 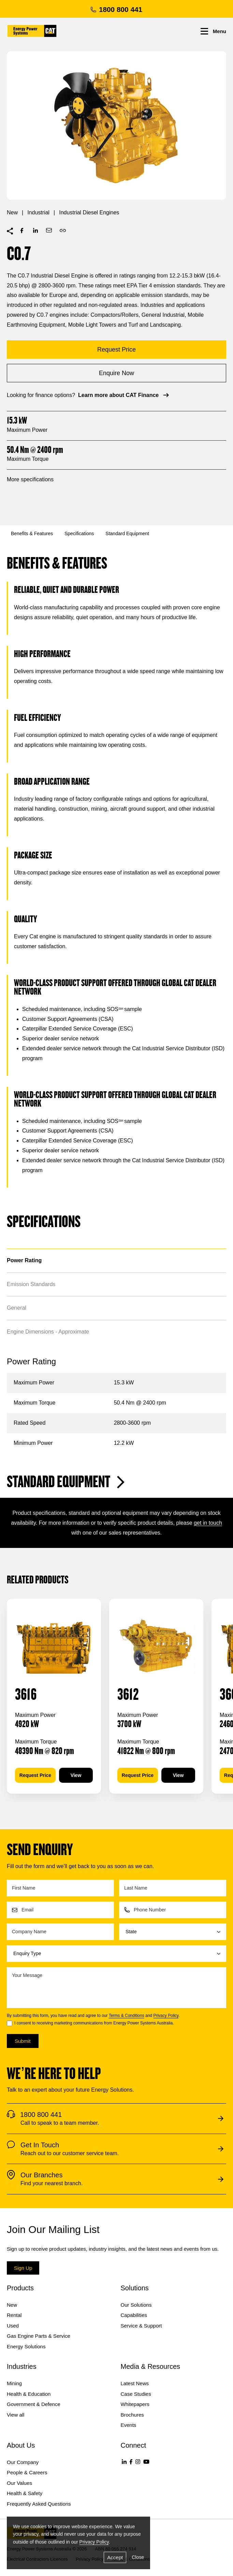 What do you see at coordinates (35, 1775) in the screenshot?
I see `Request Price` at bounding box center [35, 1775].